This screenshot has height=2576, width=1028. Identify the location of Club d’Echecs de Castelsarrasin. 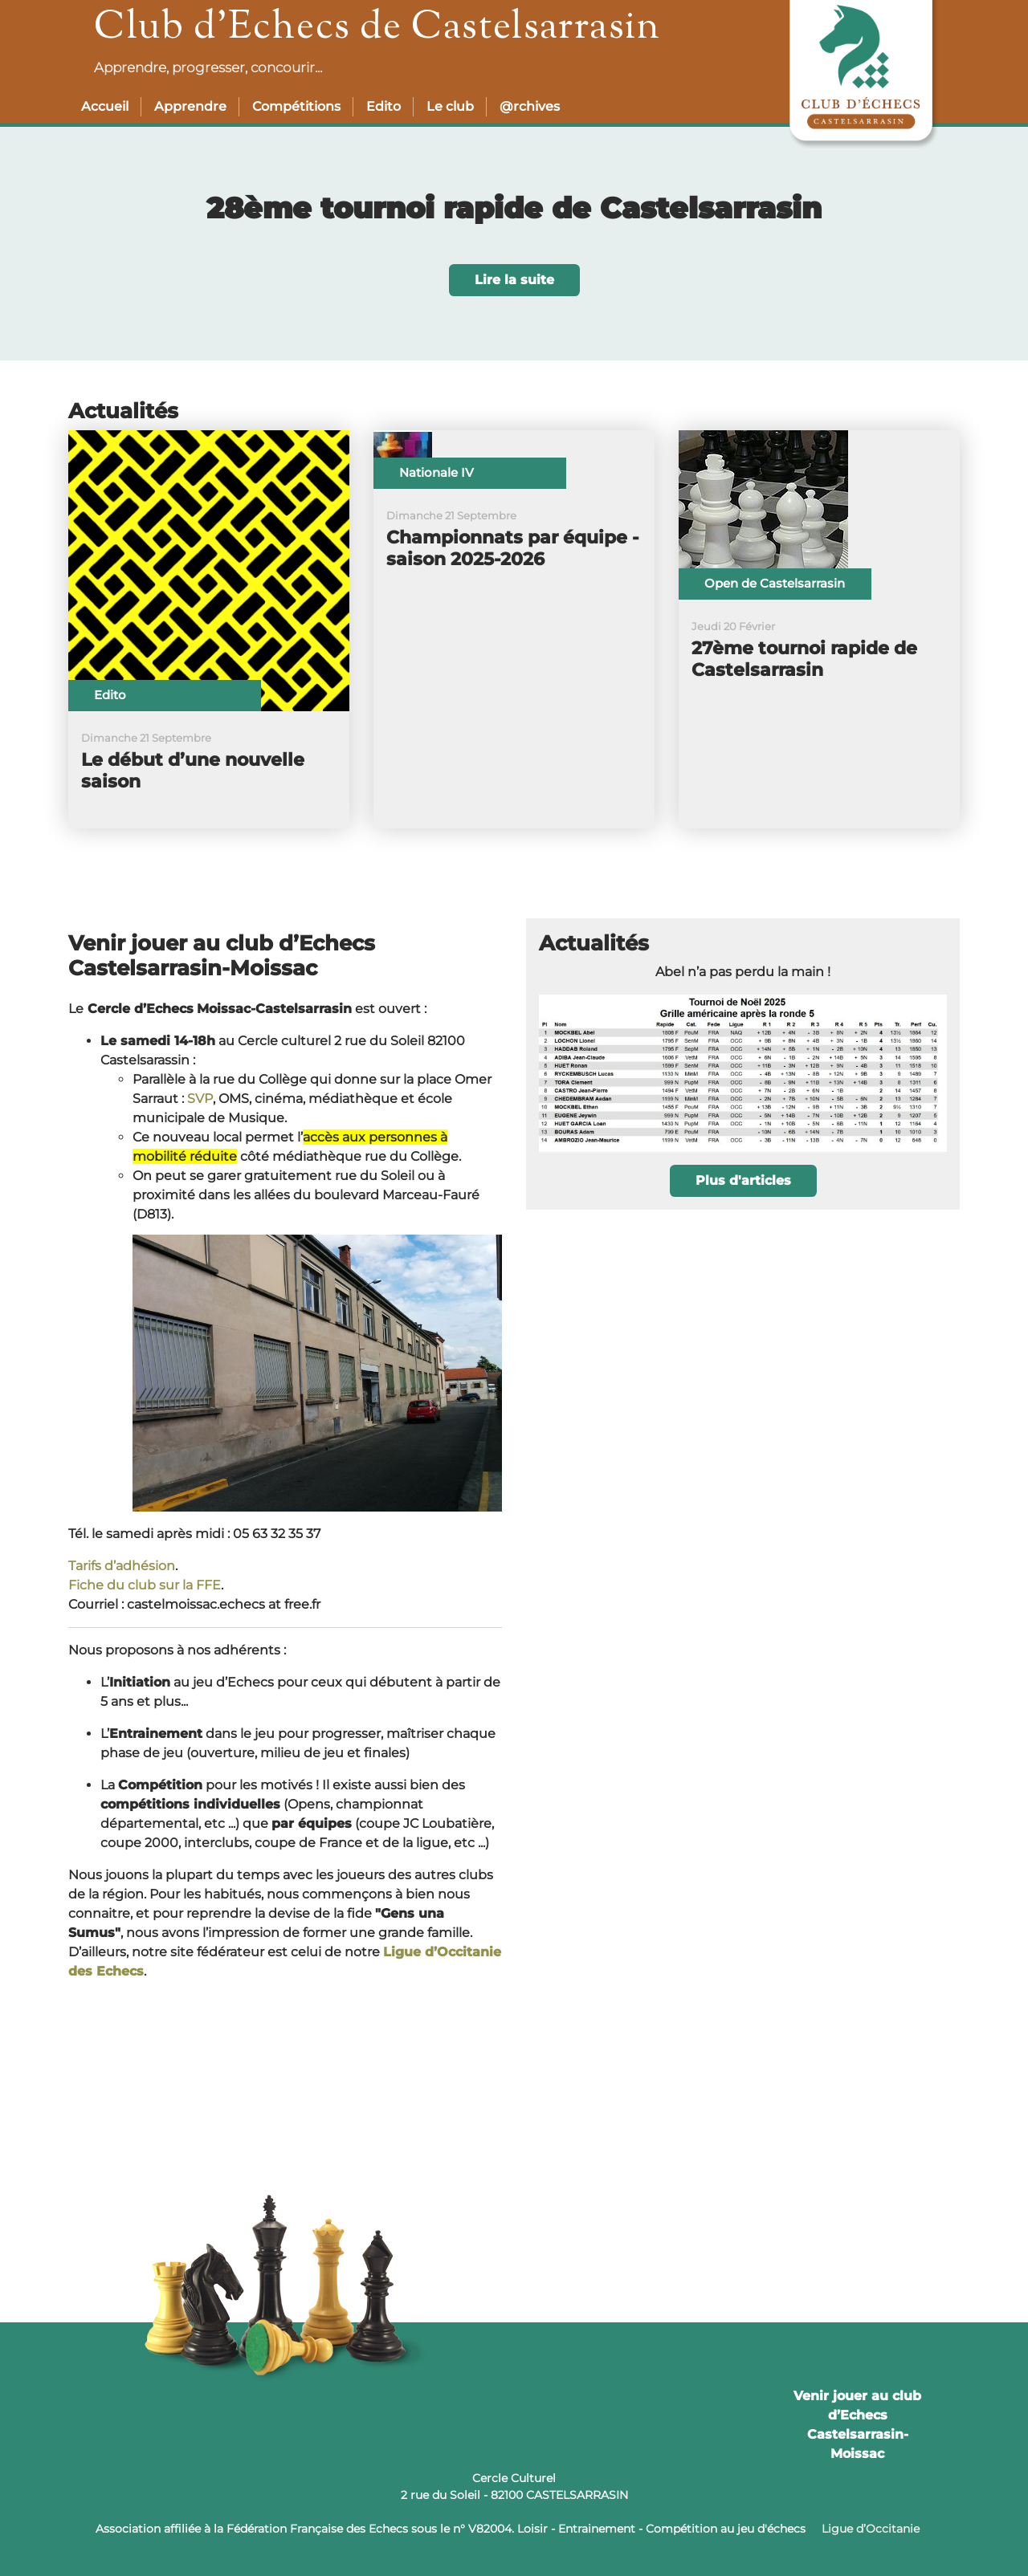
(377, 28).